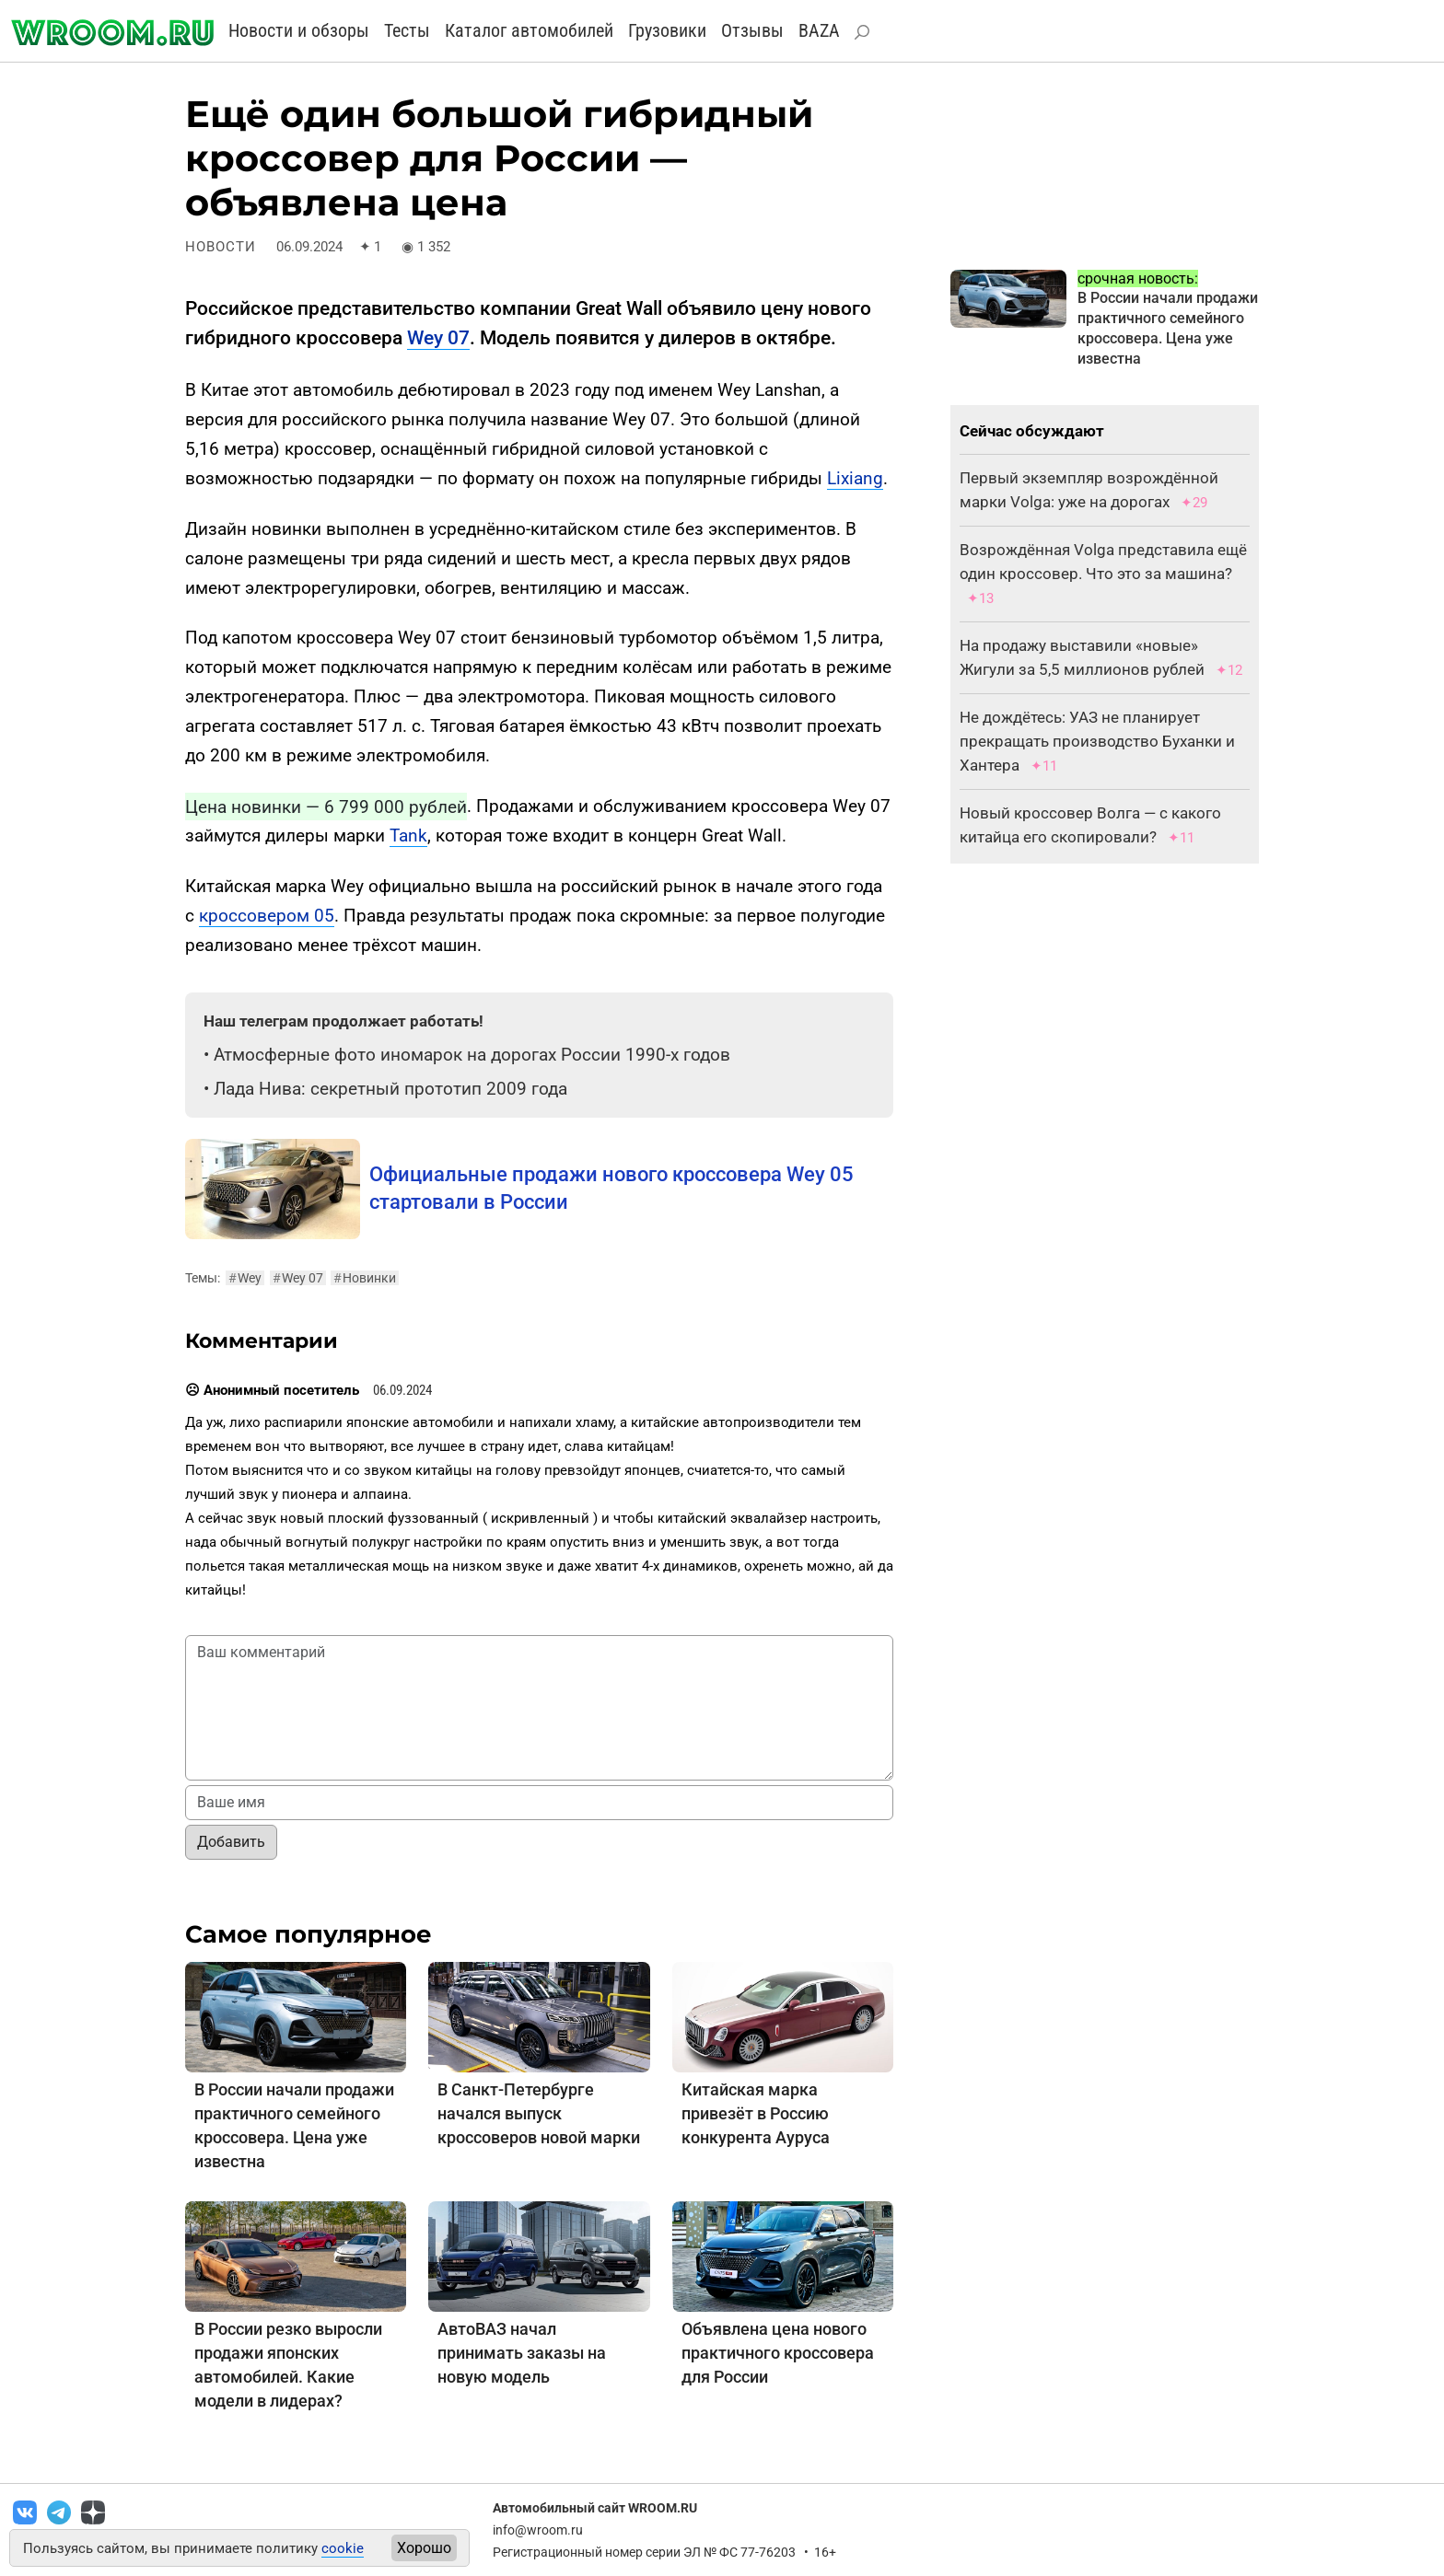 Image resolution: width=1444 pixels, height=2576 pixels. I want to click on Новости и обзоры, so click(298, 30).